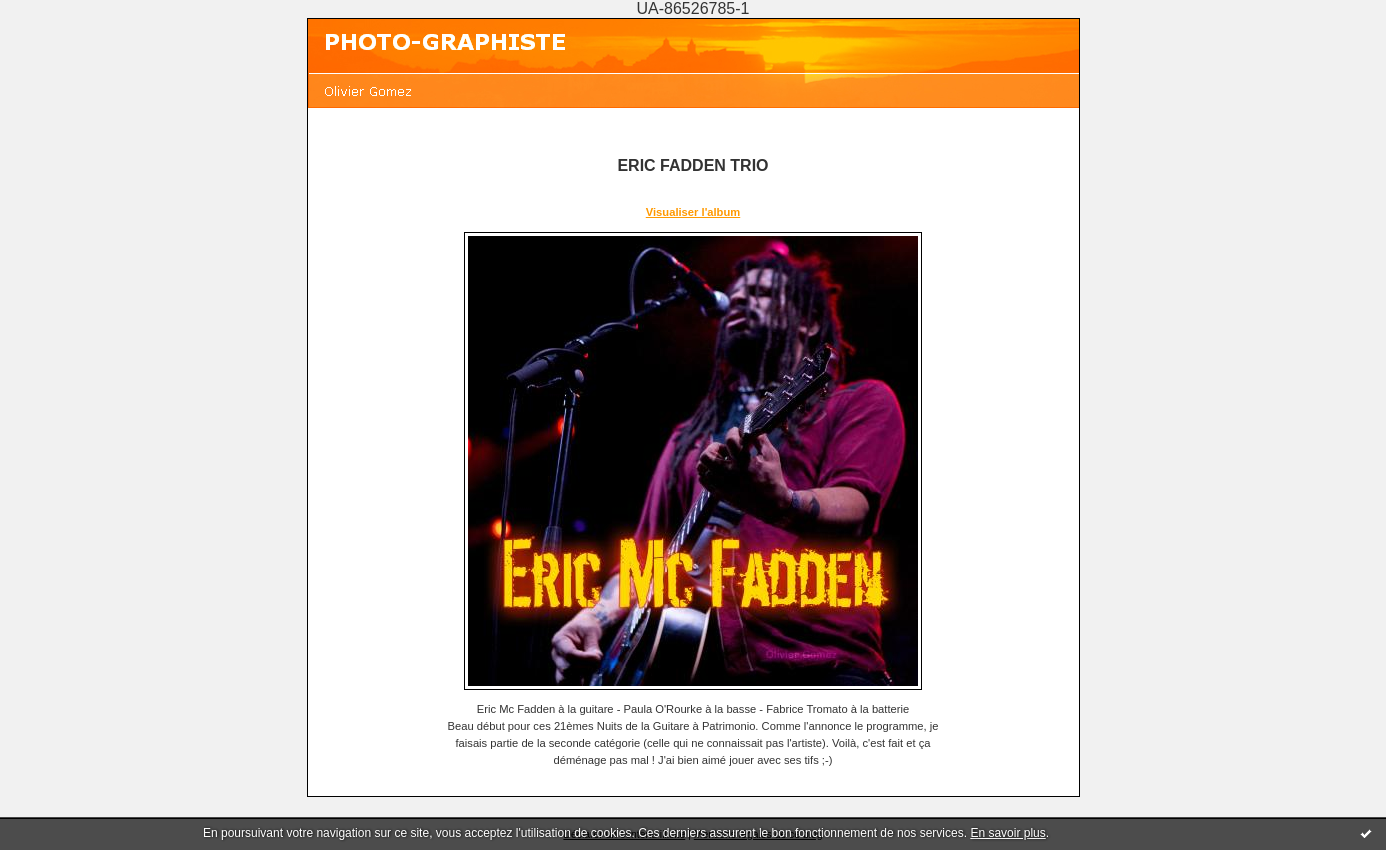 The image size is (1386, 850). What do you see at coordinates (693, 212) in the screenshot?
I see `Visualiser l'album` at bounding box center [693, 212].